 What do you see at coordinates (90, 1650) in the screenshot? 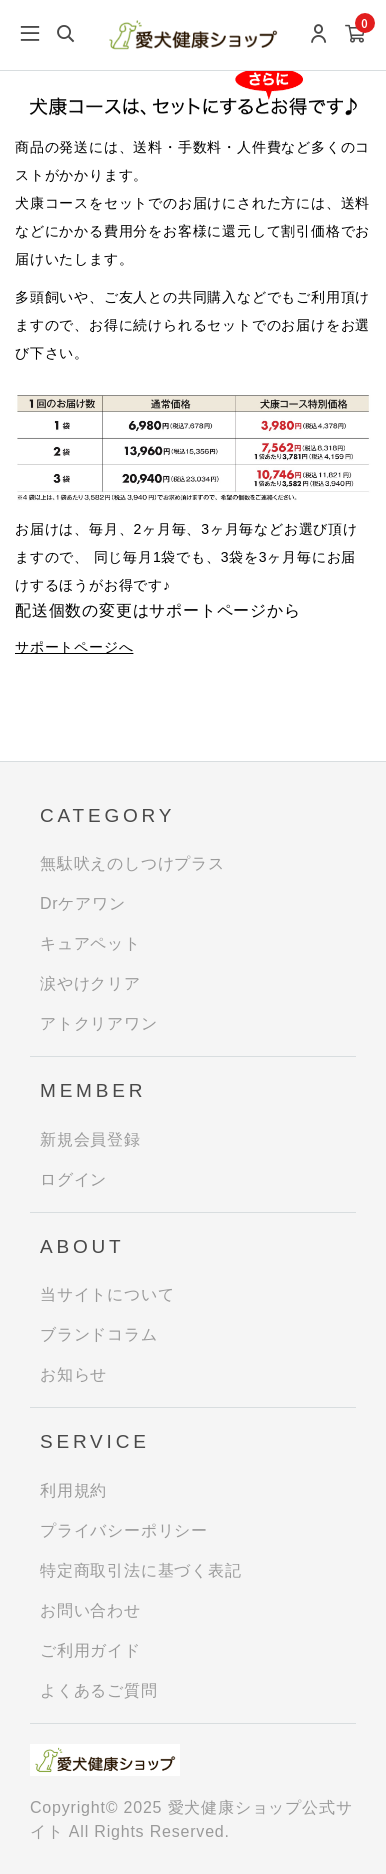
I see `ご利用ガイド` at bounding box center [90, 1650].